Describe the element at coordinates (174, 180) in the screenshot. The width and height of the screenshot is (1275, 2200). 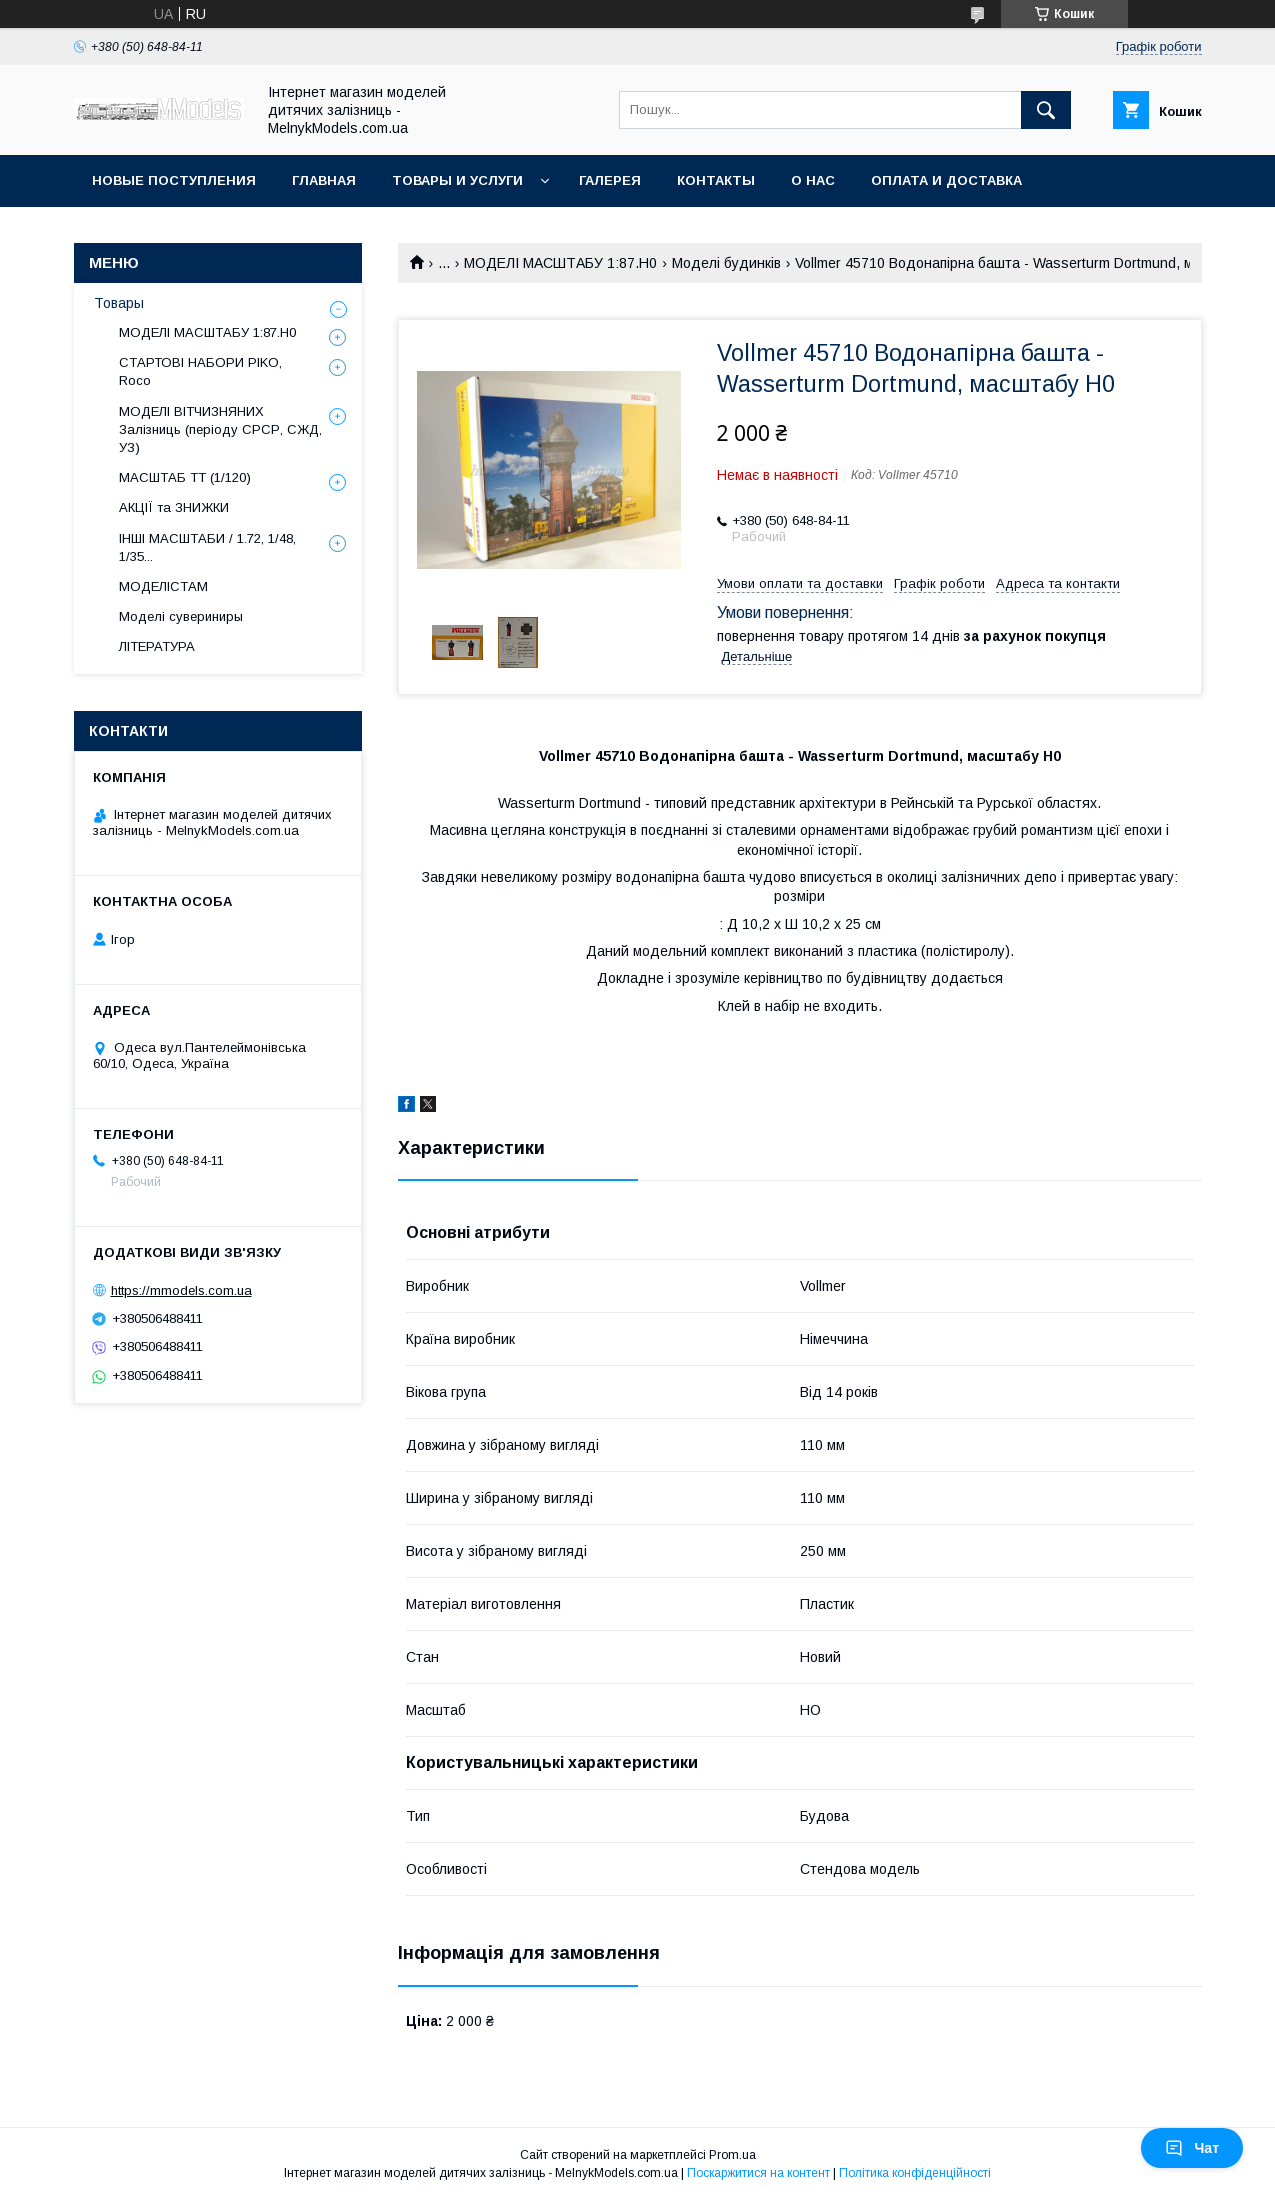
I see `НОВЫЕ ПОСТУПЛЕНИЯ` at that location.